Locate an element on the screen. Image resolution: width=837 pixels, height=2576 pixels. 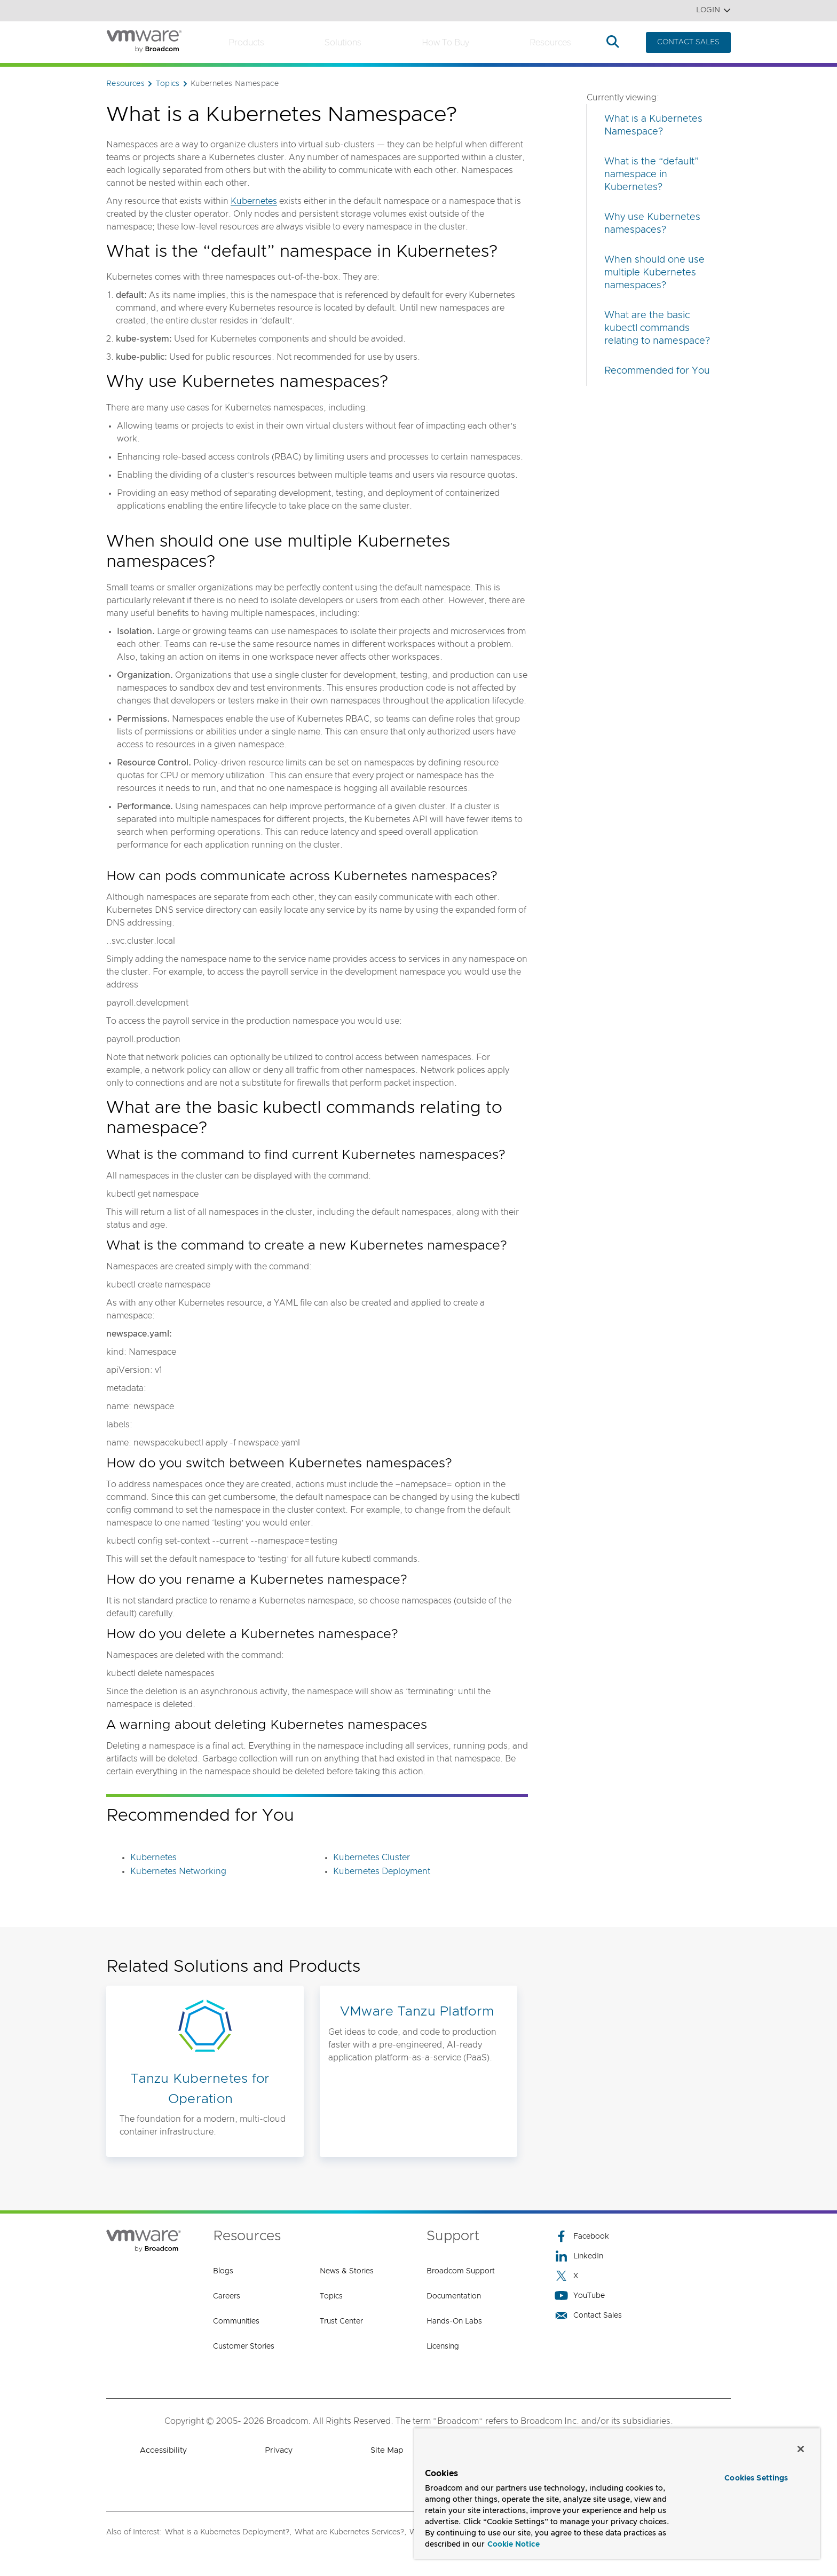
Communities [Communities (opens to new window)] is located at coordinates (236, 2321).